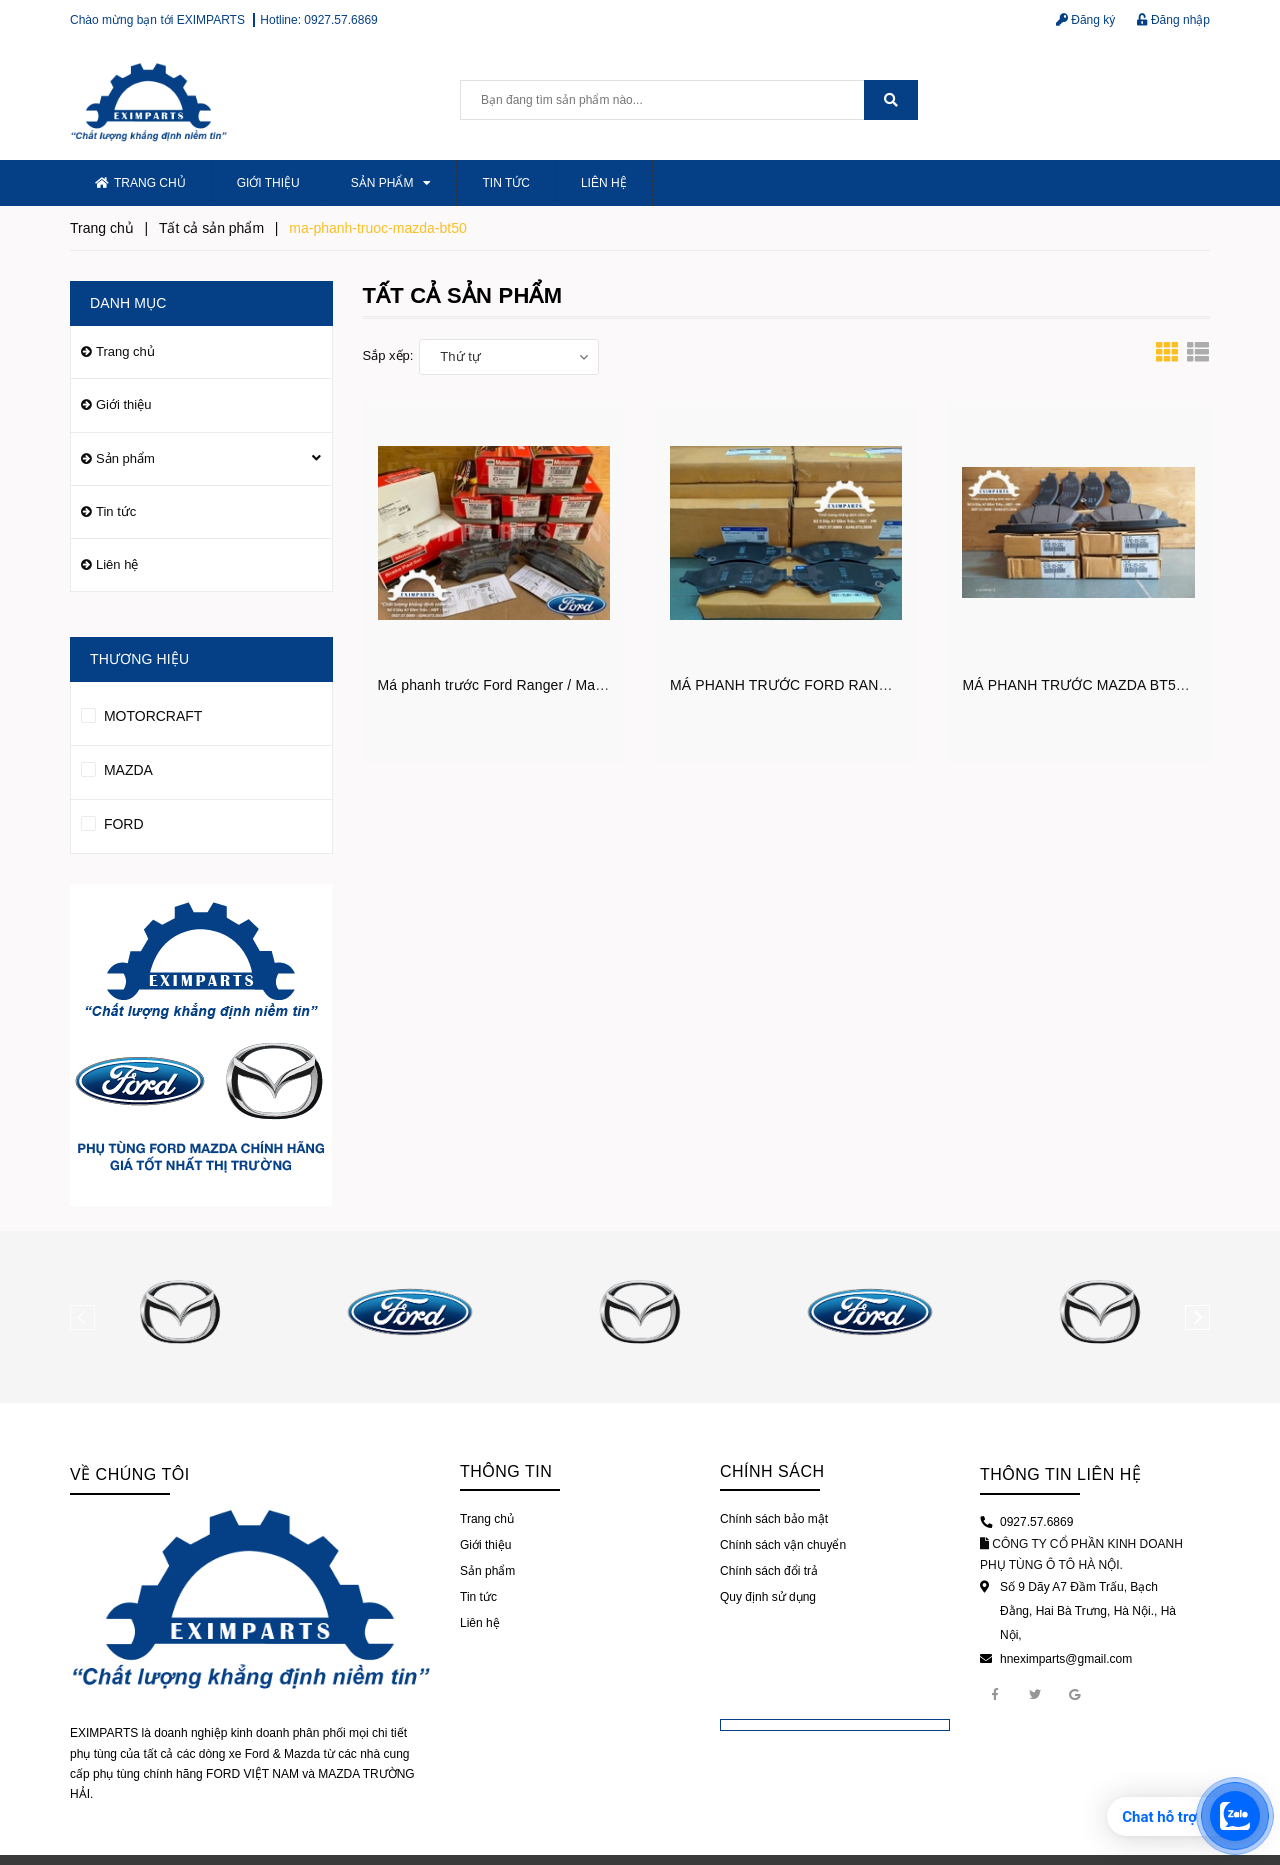  I want to click on Quy định sử dụng, so click(768, 1597).